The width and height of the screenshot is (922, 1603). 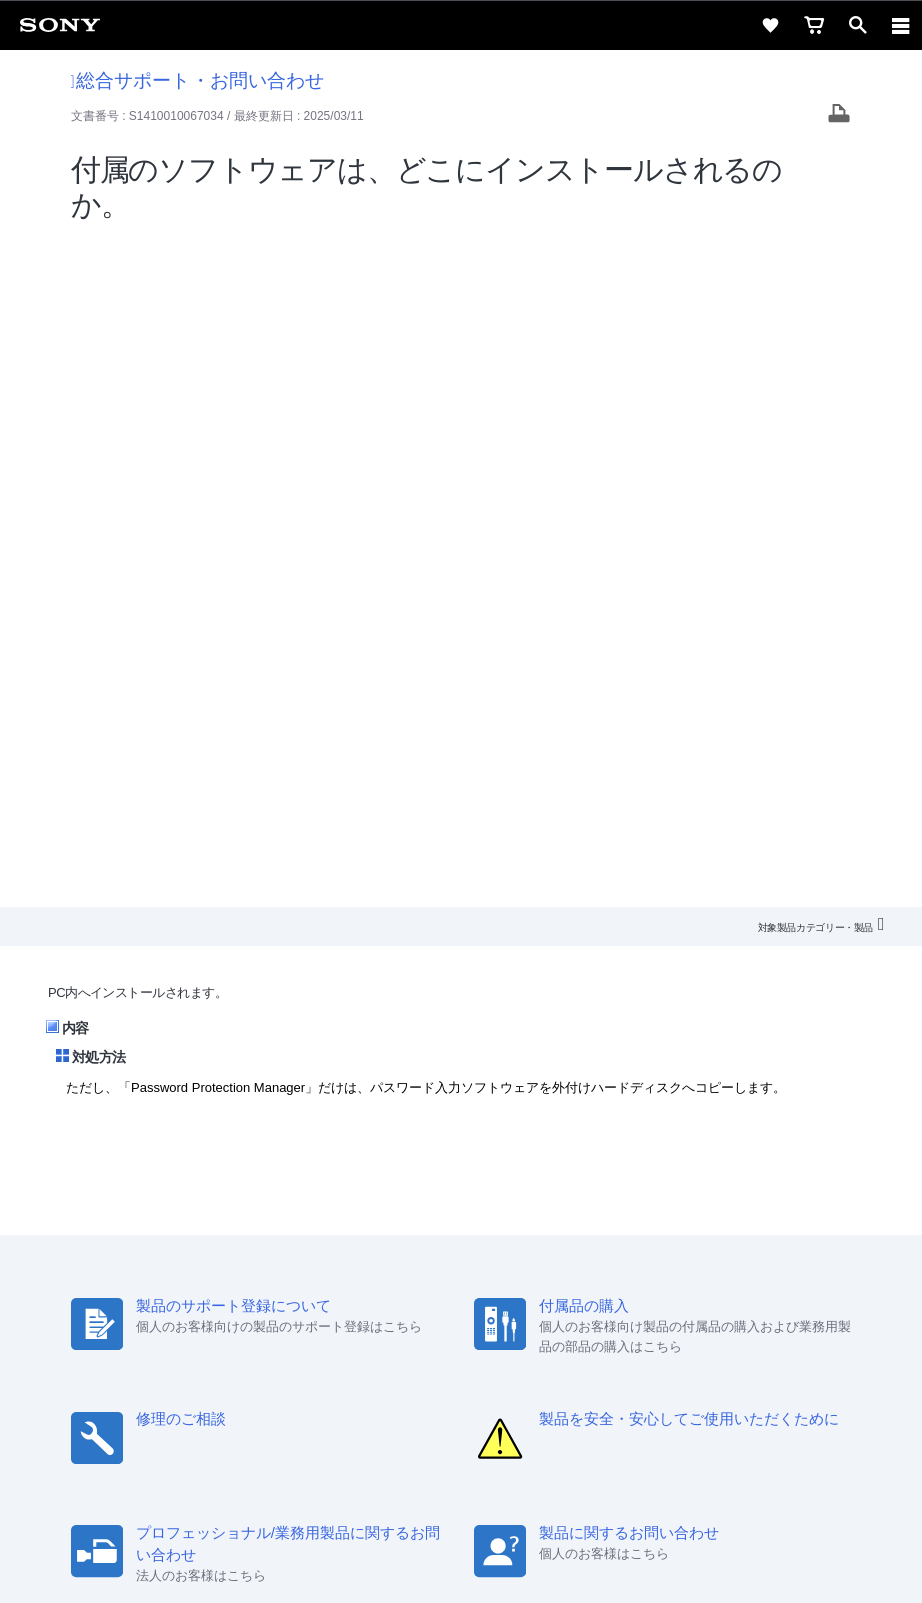 I want to click on [favorite], so click(x=770, y=25).